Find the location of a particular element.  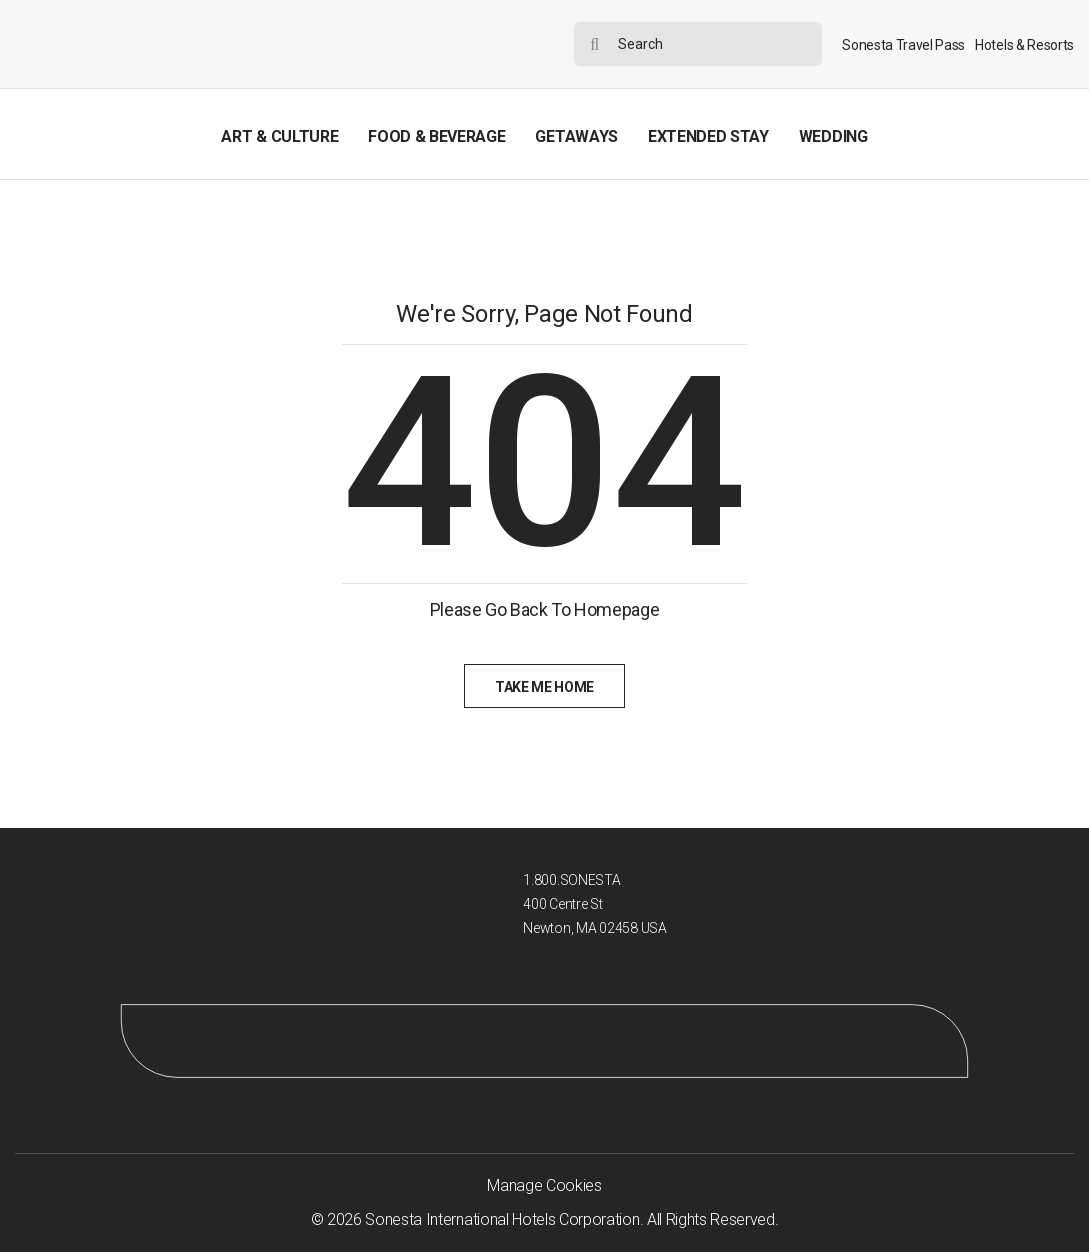

Extended Stay is located at coordinates (708, 136).